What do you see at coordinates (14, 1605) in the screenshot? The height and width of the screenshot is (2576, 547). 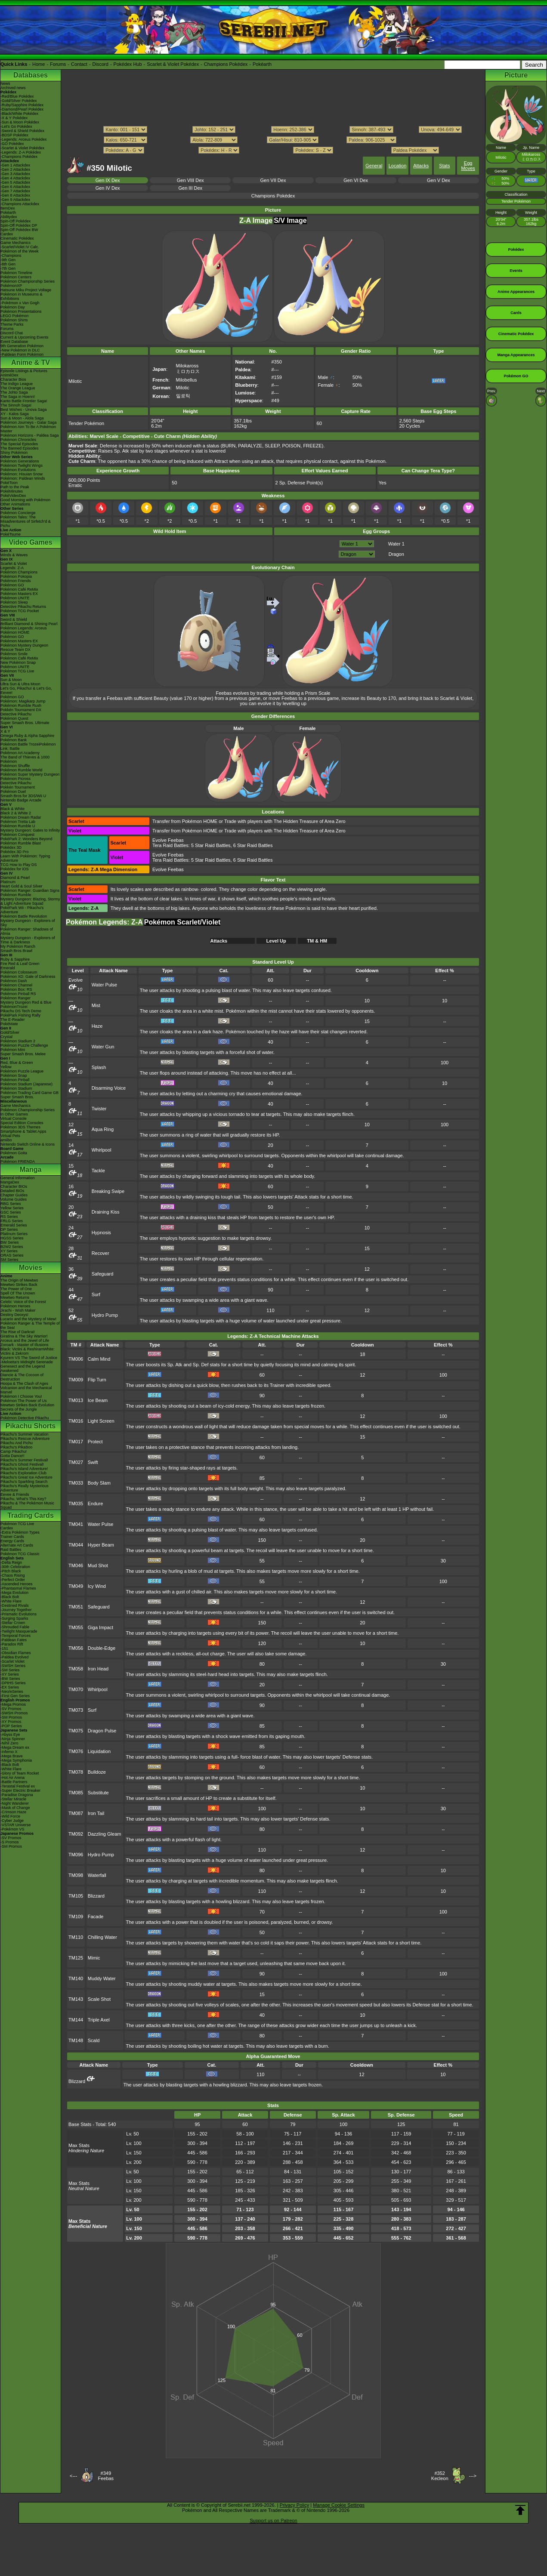 I see `-Destined Rivals` at bounding box center [14, 1605].